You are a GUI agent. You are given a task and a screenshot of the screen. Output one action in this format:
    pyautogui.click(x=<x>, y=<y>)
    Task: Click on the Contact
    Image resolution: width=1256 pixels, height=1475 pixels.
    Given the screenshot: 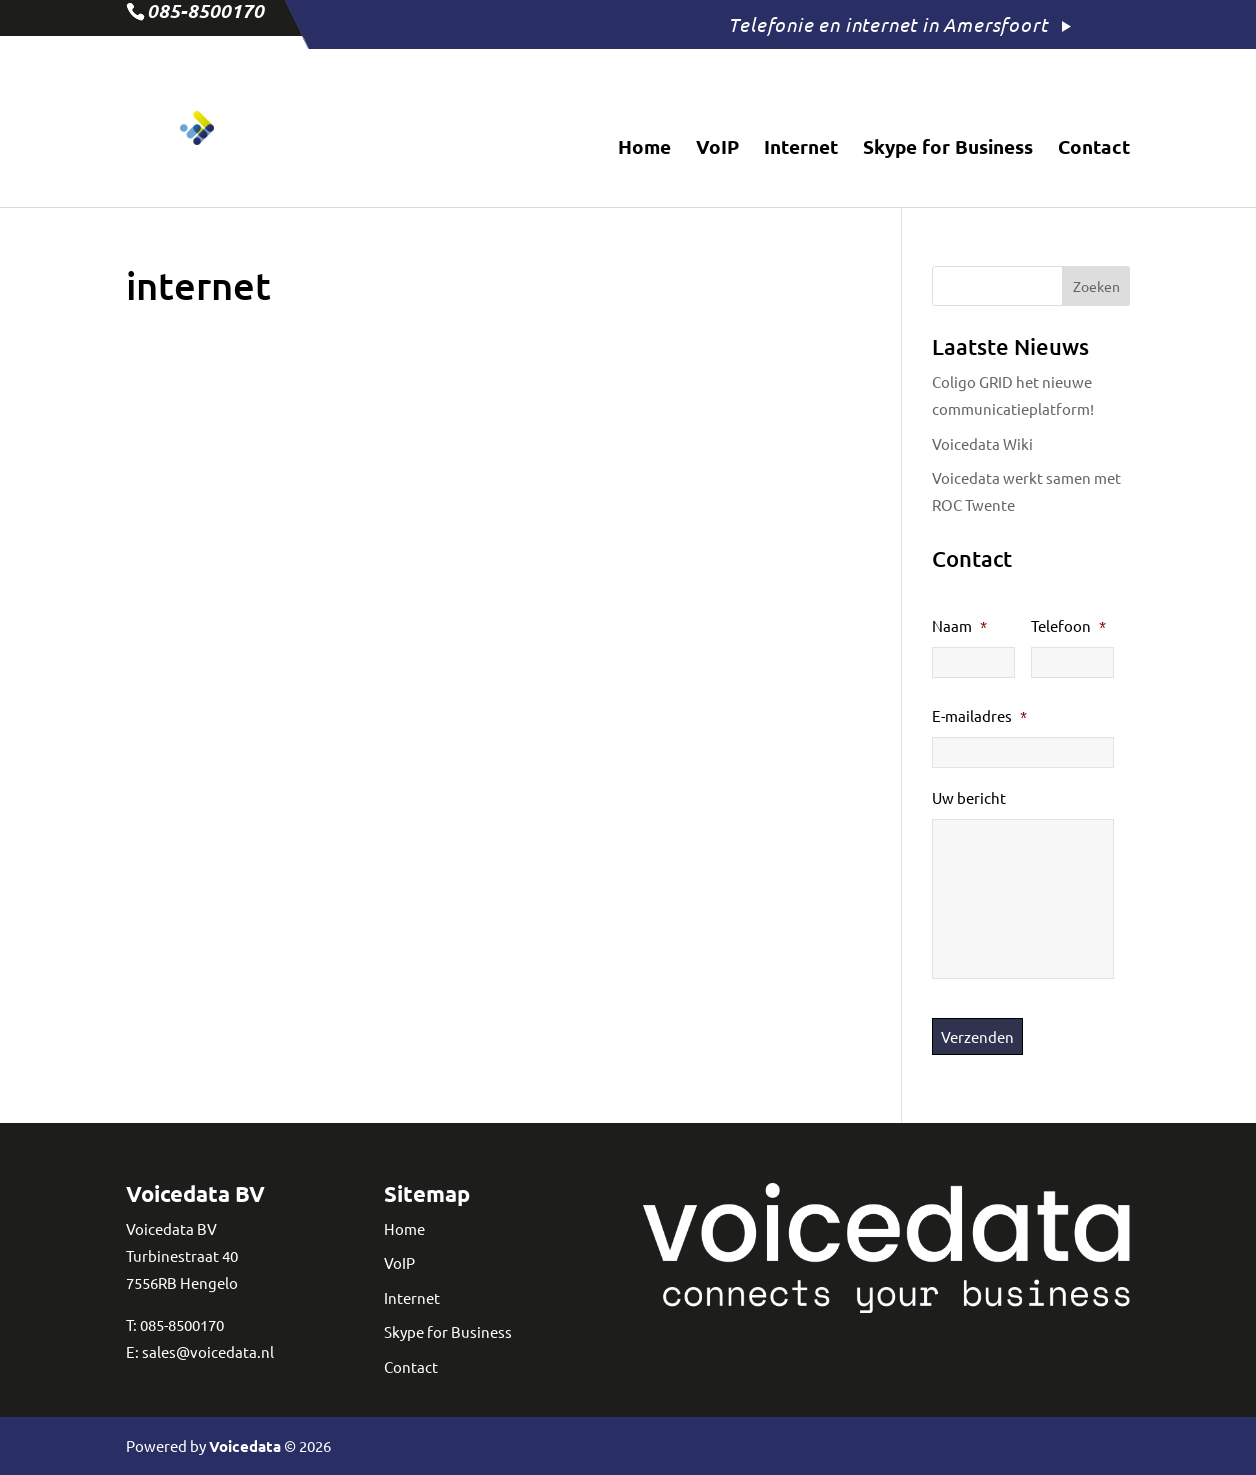 What is the action you would take?
    pyautogui.click(x=1094, y=149)
    